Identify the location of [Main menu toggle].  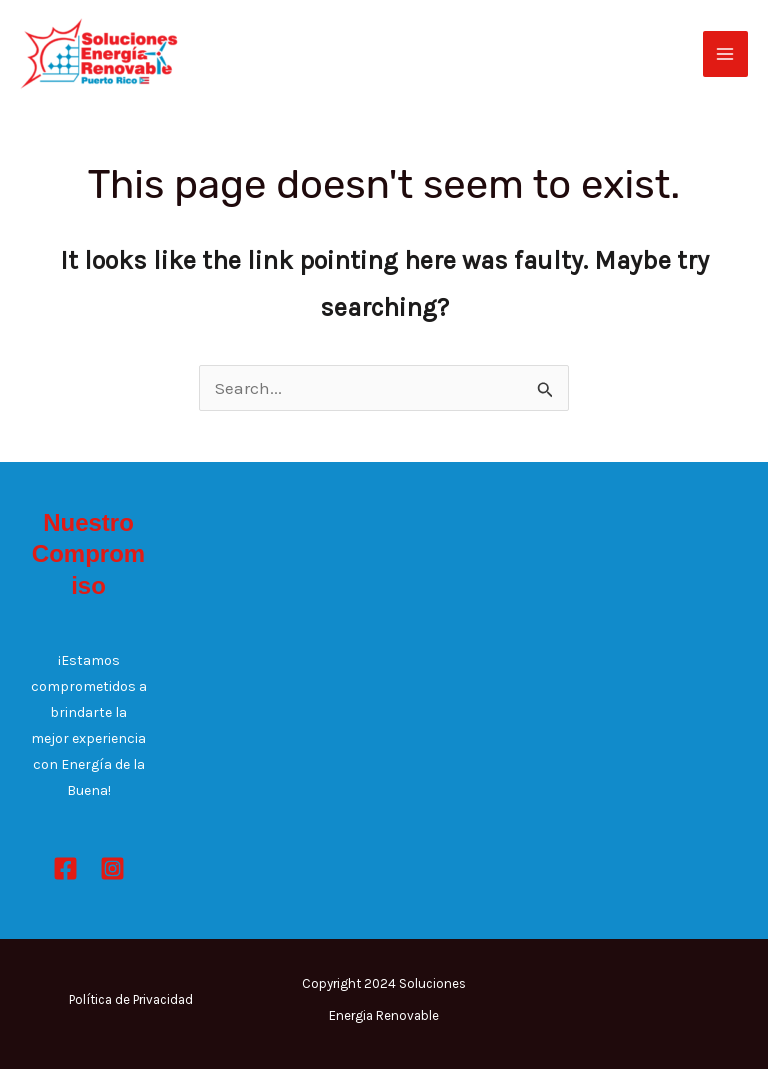
(726, 54).